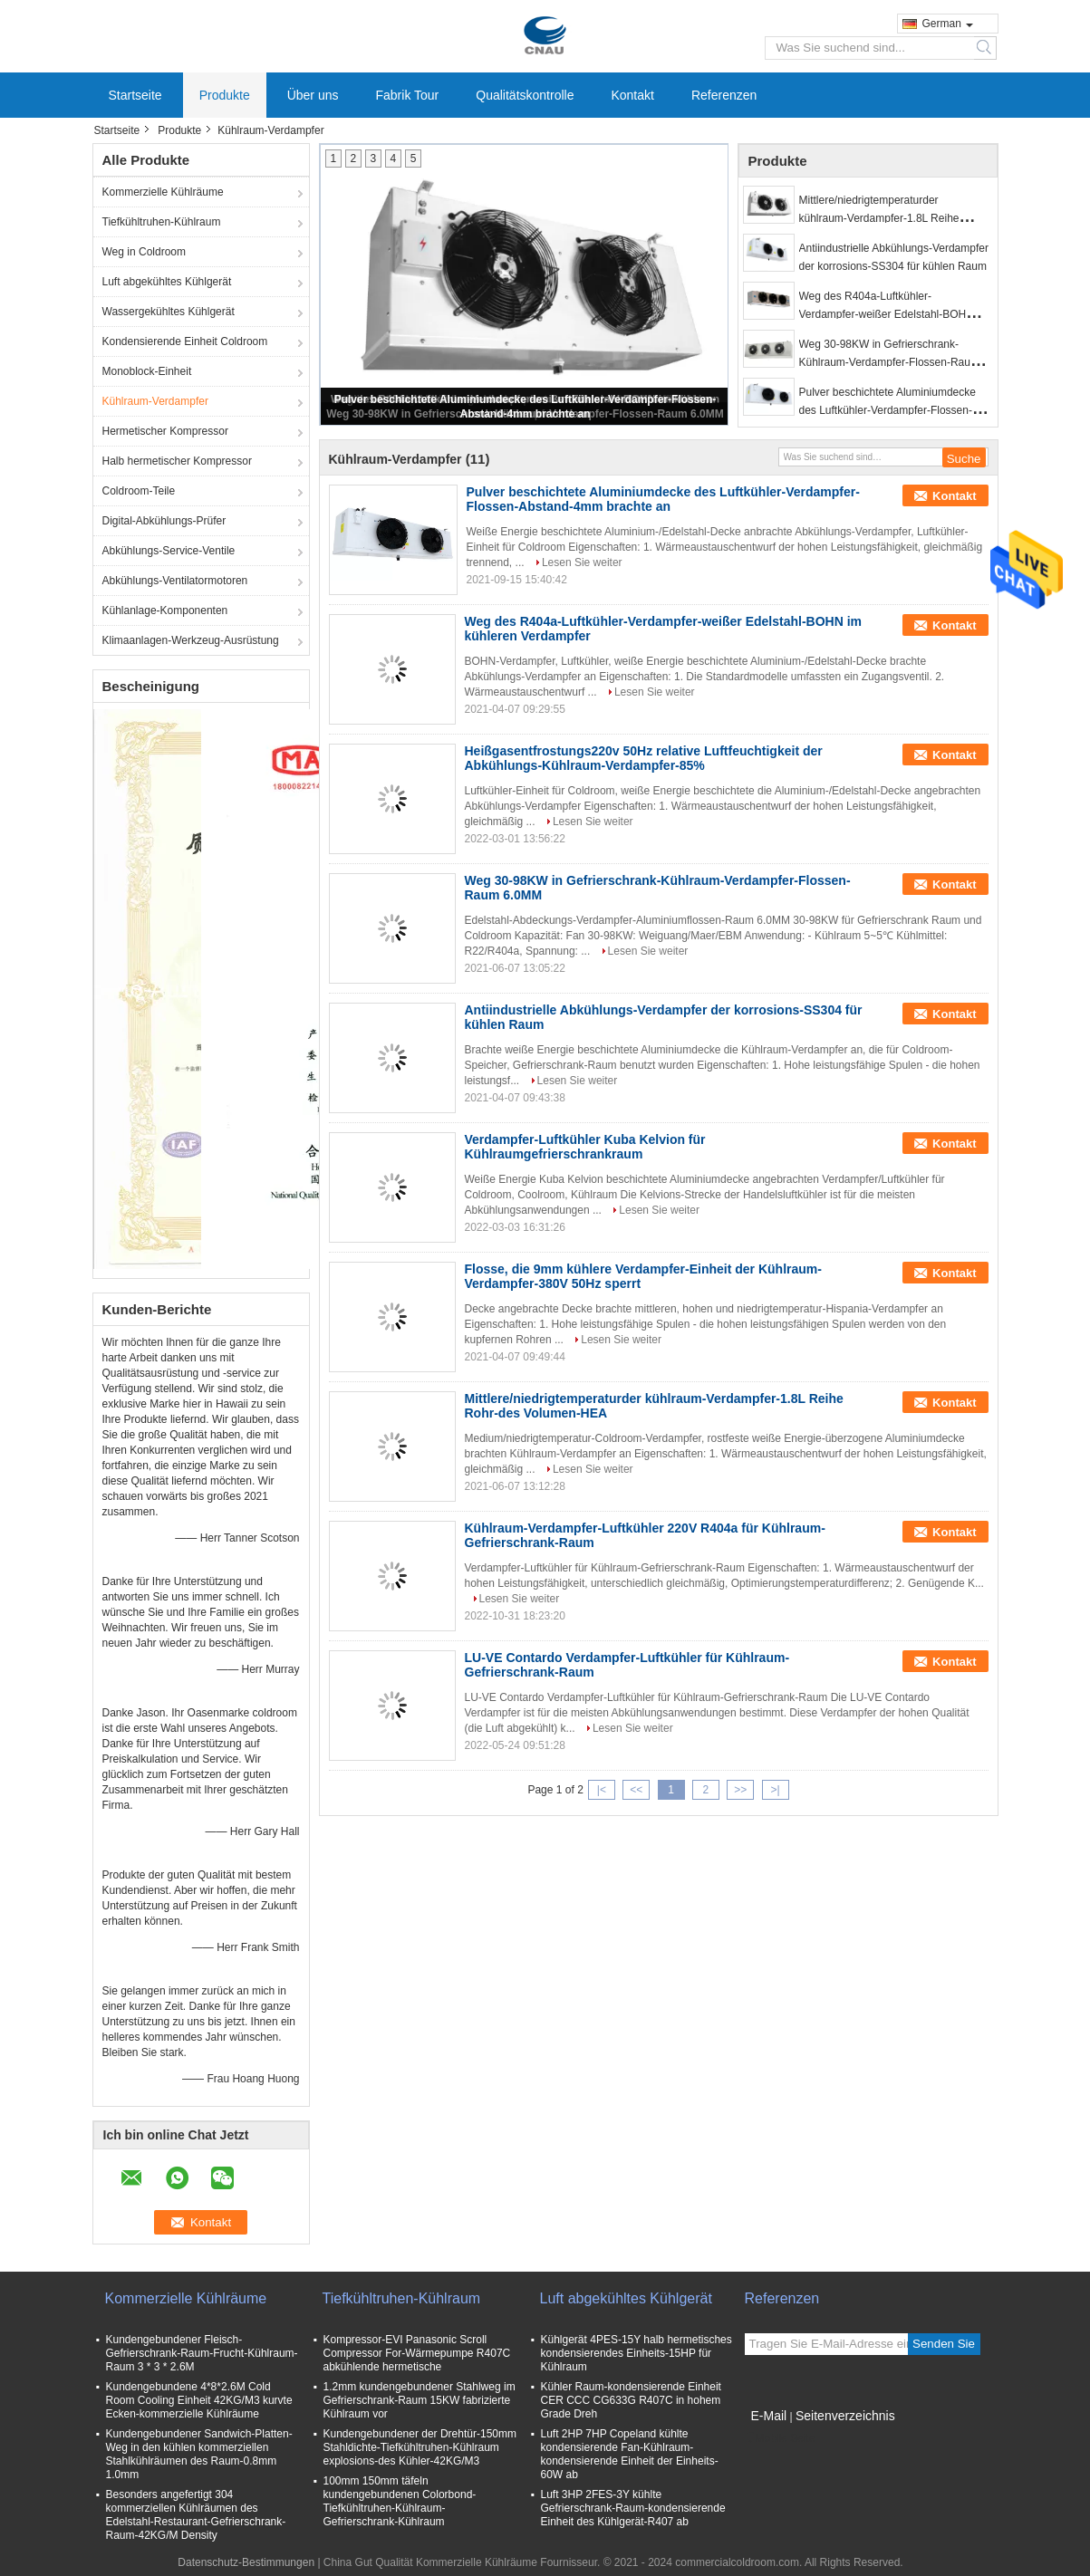  Describe the element at coordinates (894, 314) in the screenshot. I see `Weg des R404a-Luftkühler-Verdampfer-weißer Edelstahl-BOHN im kühleren Verdampfer` at that location.